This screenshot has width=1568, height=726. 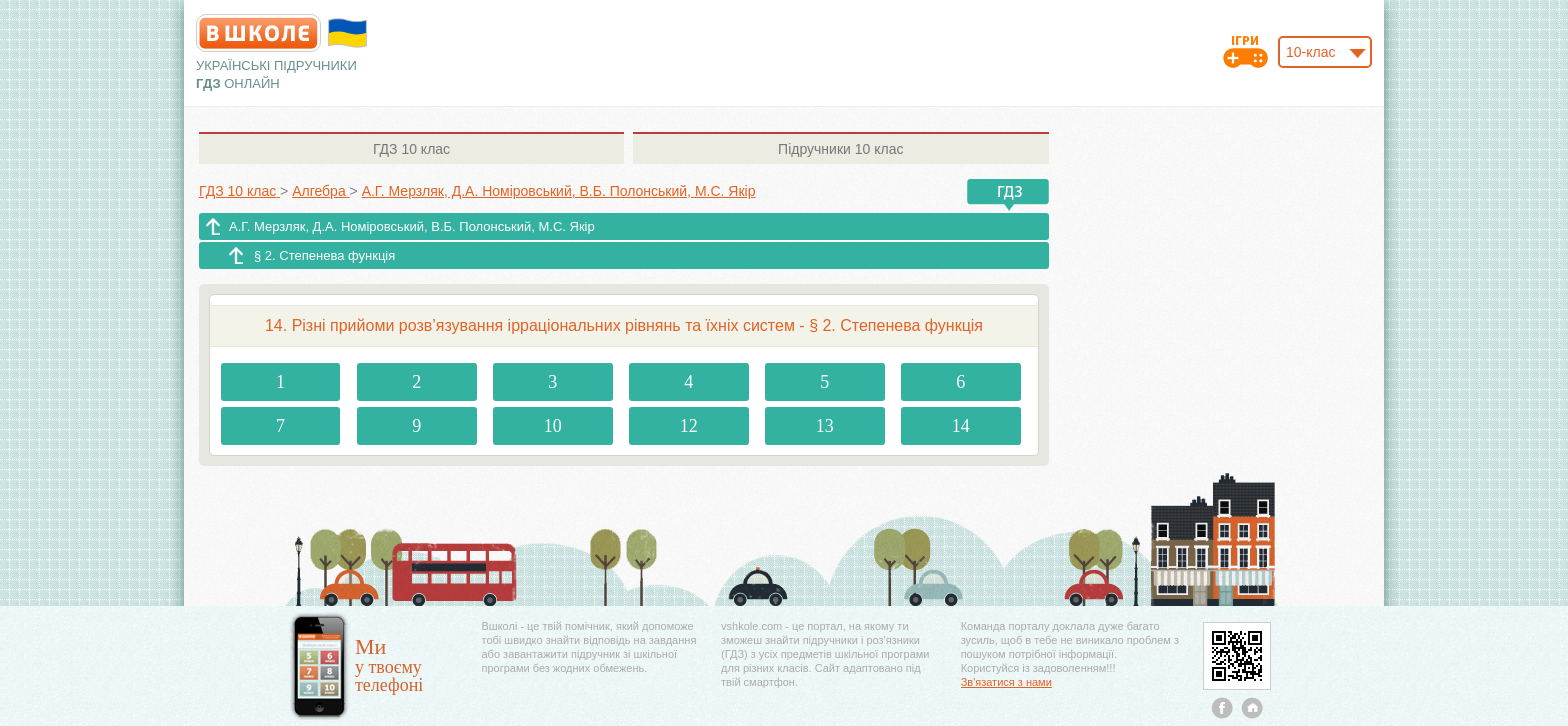 What do you see at coordinates (412, 226) in the screenshot?
I see `А.Г. Мерзляк, Д.А. Номіровський, В.Б. Полонський, М.С. Якір` at bounding box center [412, 226].